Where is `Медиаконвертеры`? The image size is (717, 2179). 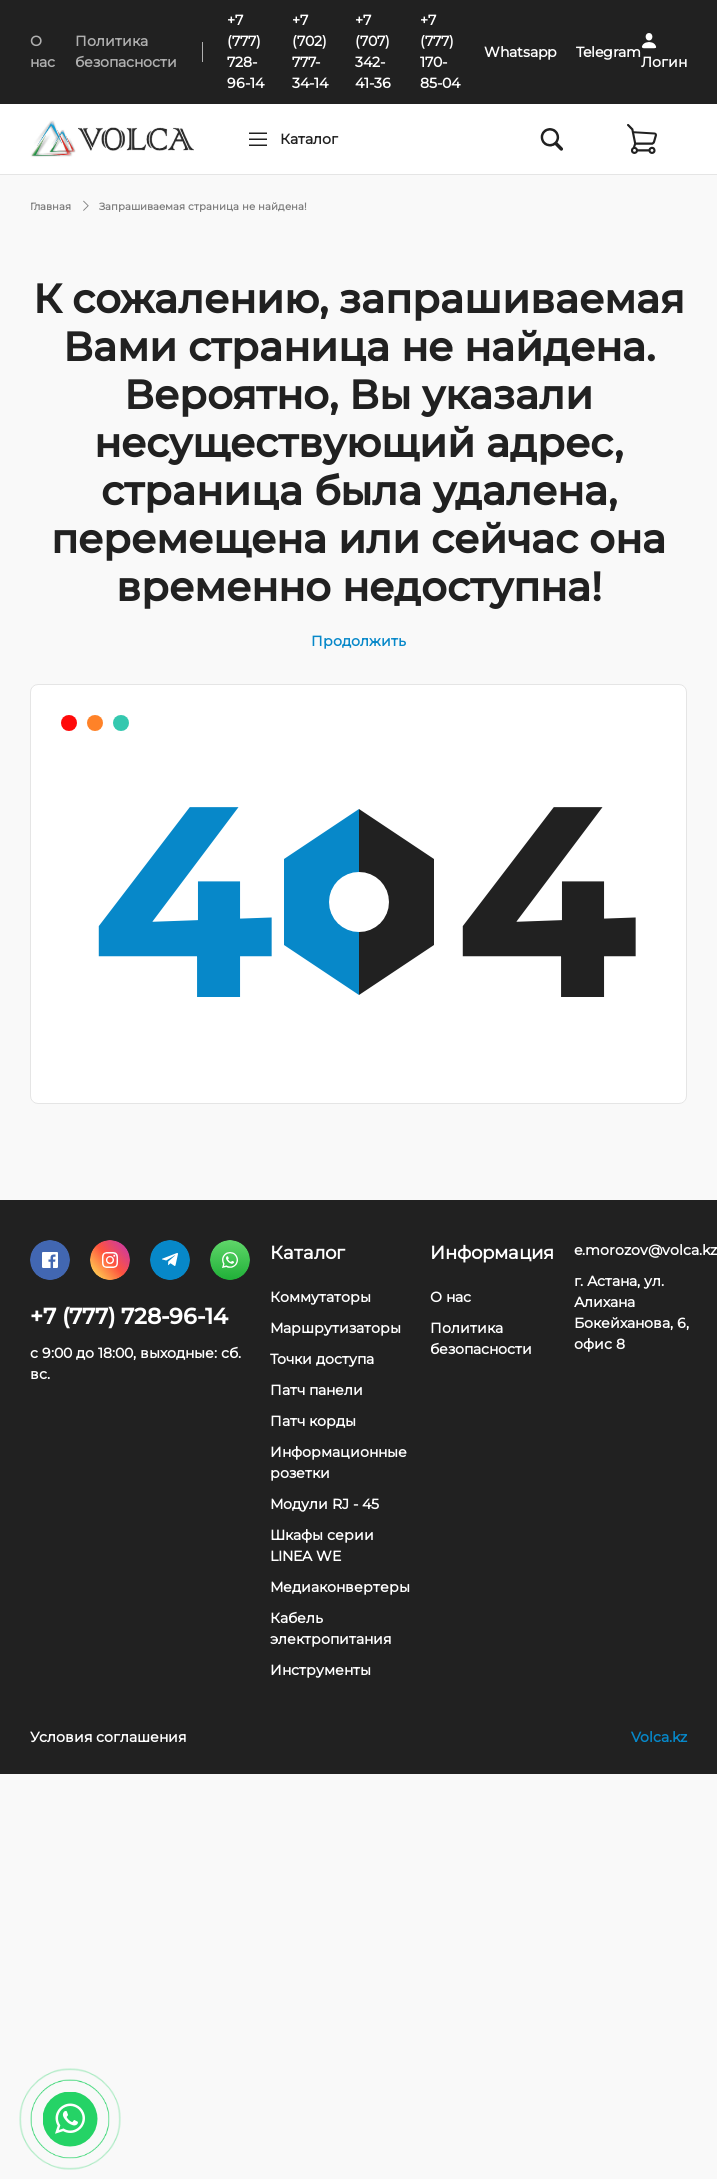 Медиаконвертеры is located at coordinates (340, 1587).